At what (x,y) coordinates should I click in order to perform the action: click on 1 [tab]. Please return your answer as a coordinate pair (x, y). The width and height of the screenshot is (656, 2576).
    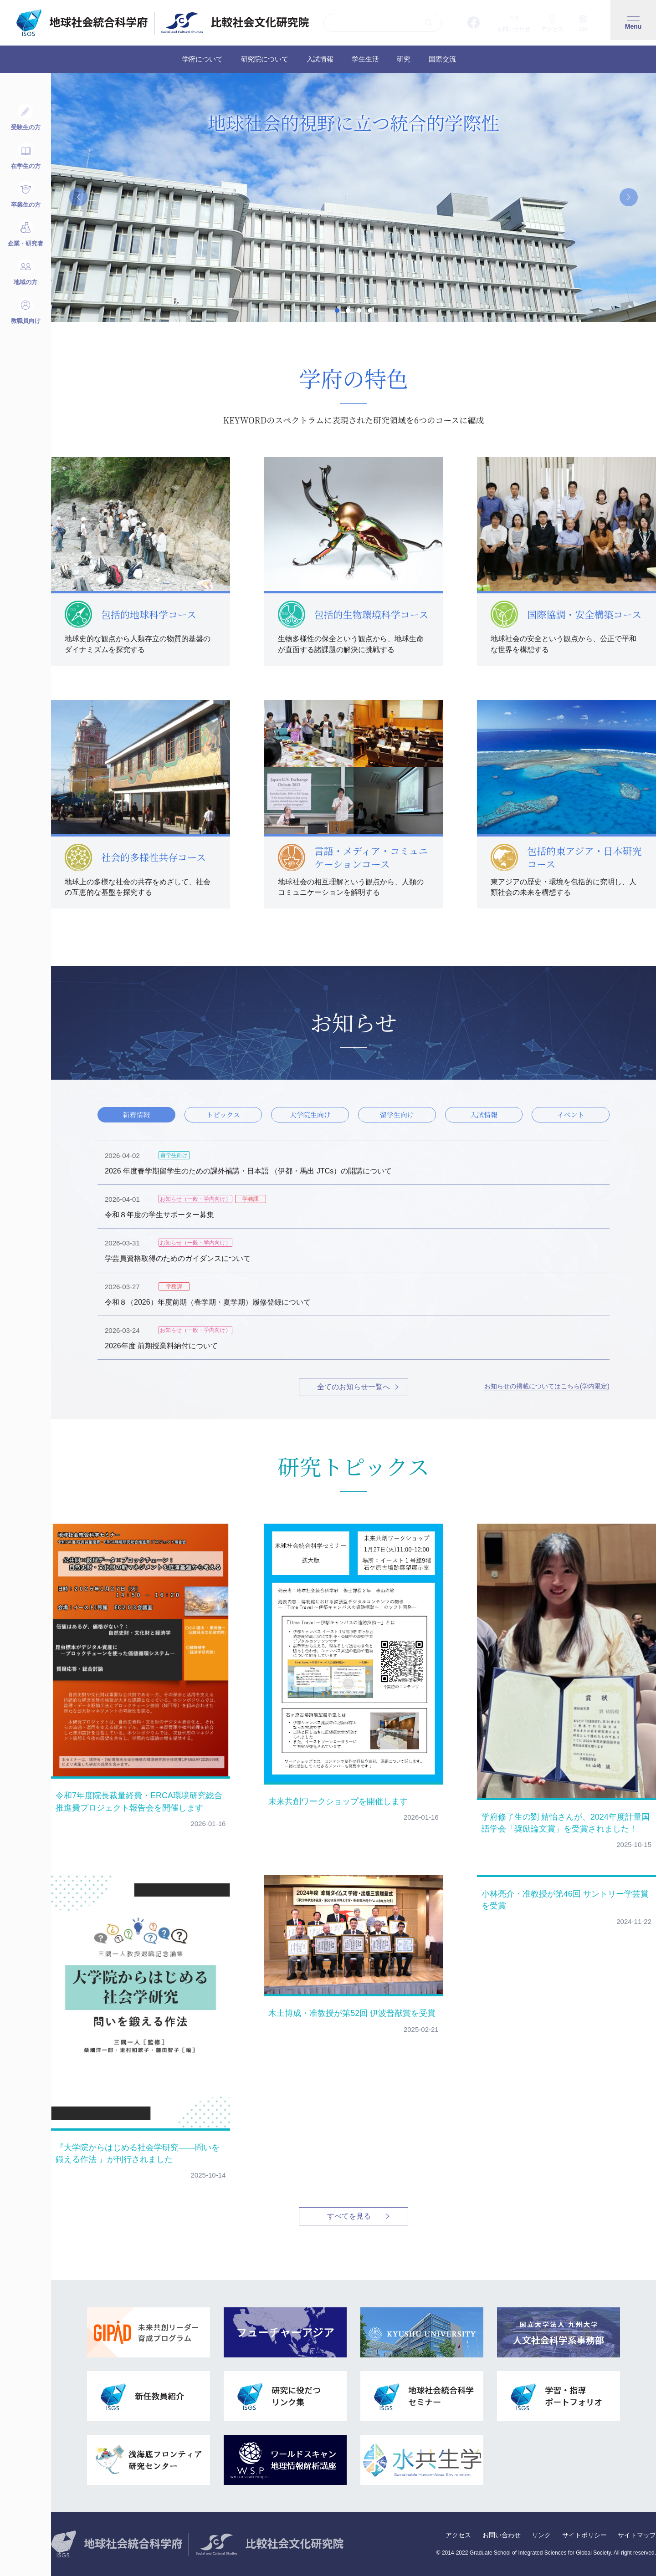
    Looking at the image, I should click on (337, 310).